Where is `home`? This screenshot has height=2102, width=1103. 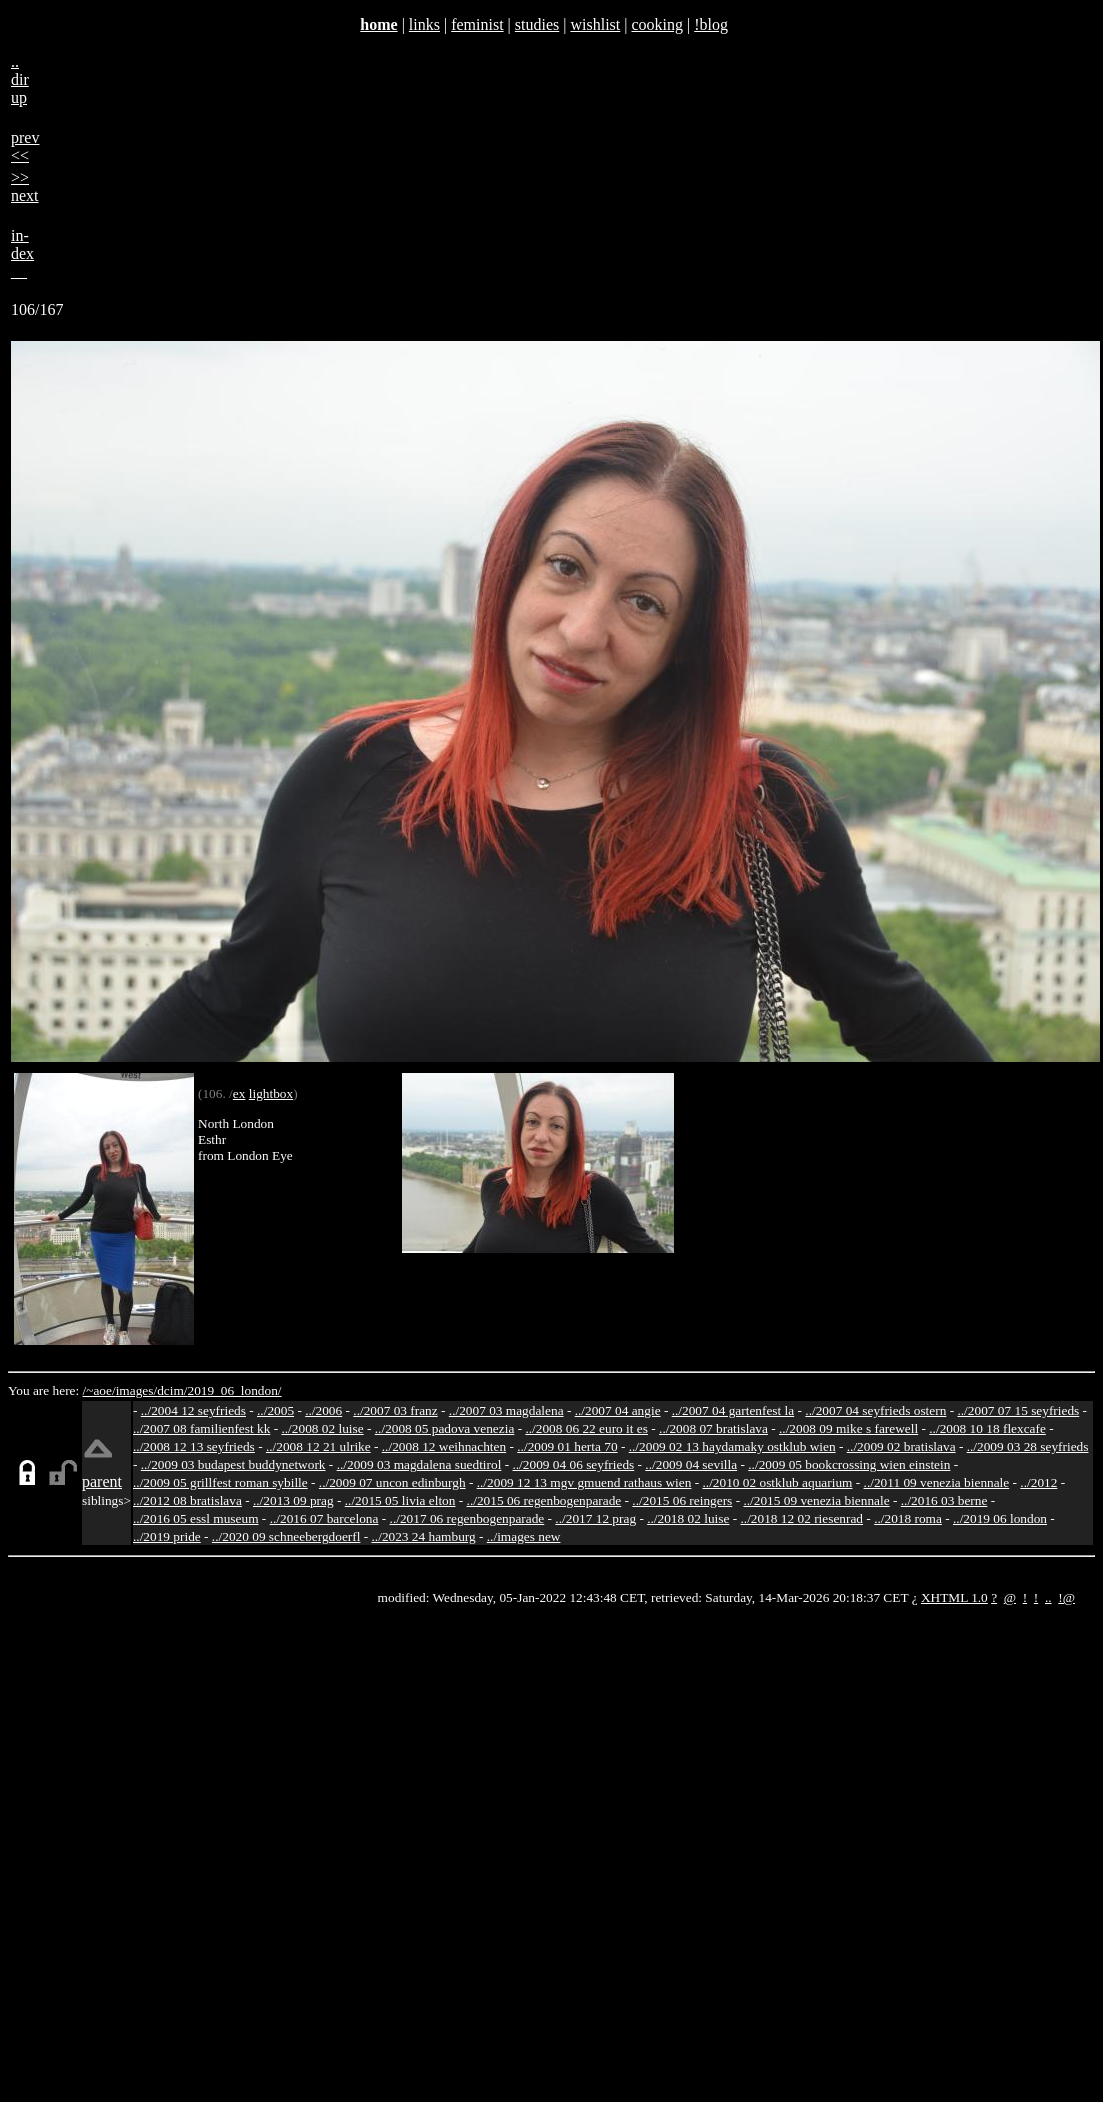 home is located at coordinates (378, 24).